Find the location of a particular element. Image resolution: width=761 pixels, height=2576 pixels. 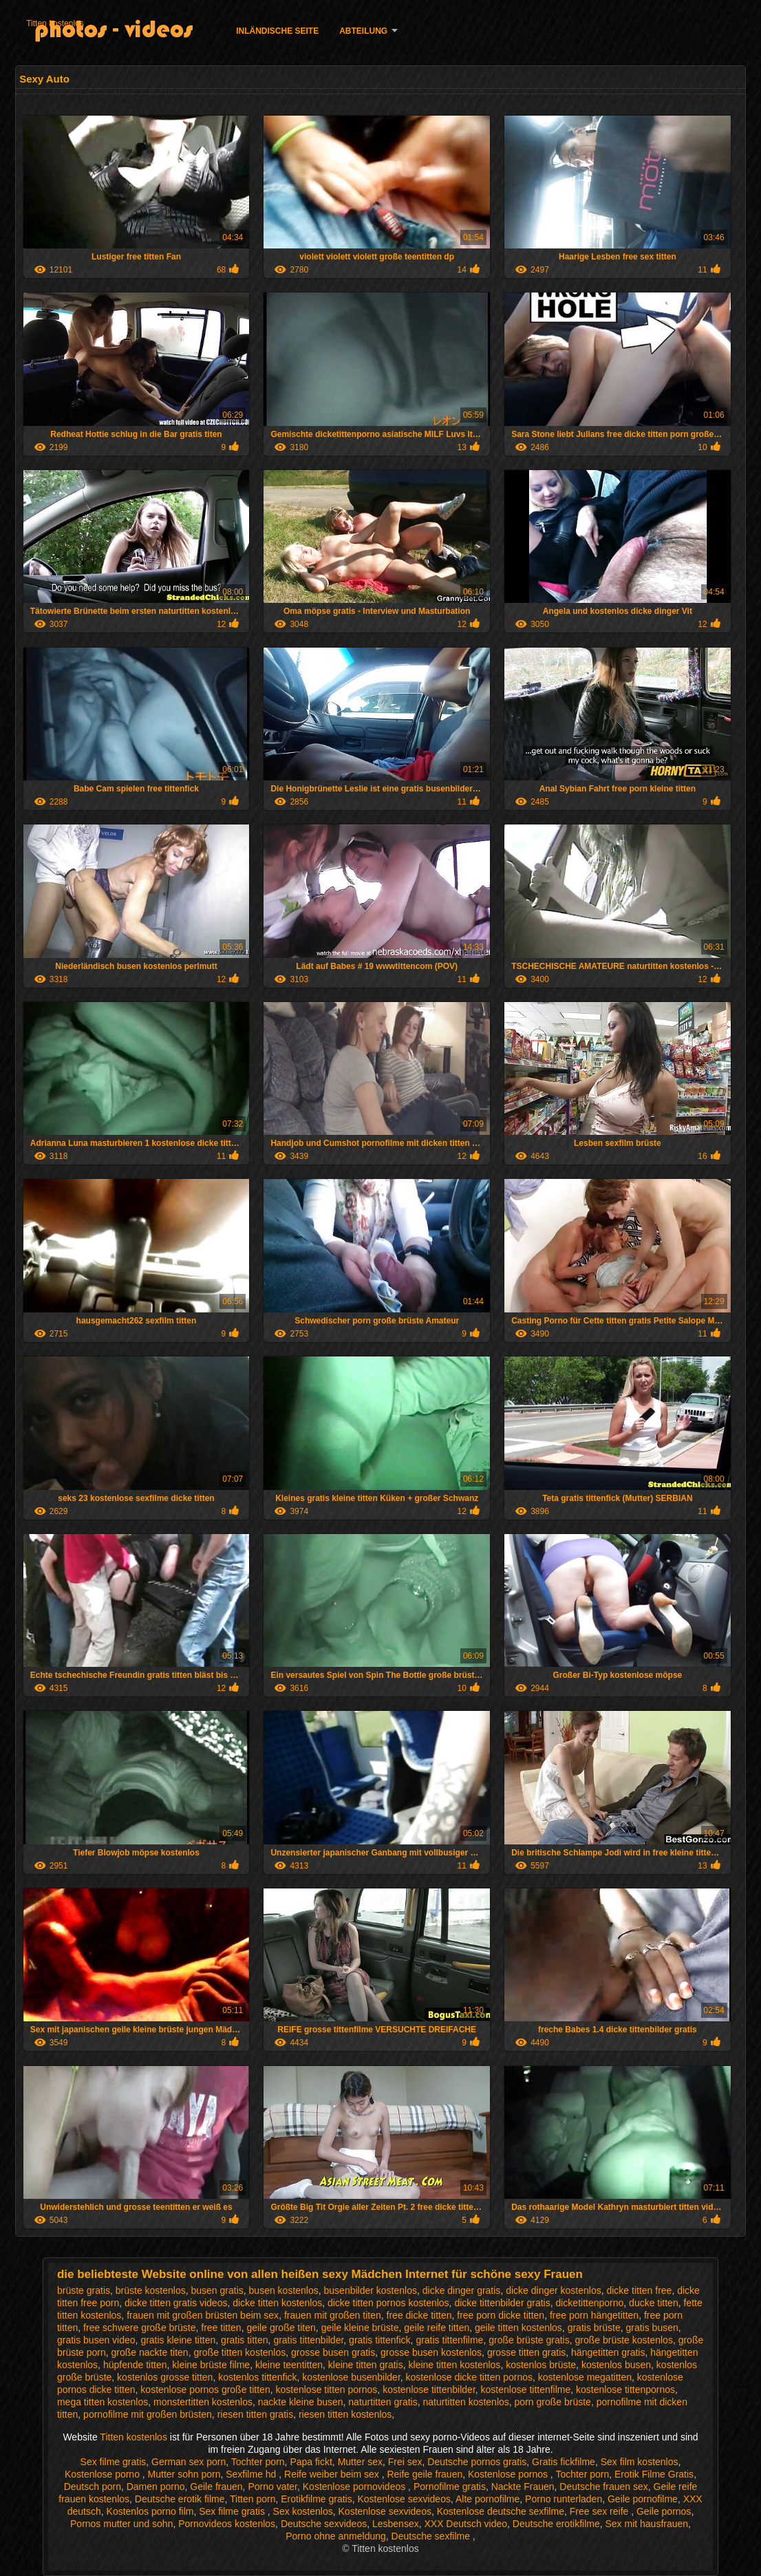

brüste kostenlos is located at coordinates (151, 2290).